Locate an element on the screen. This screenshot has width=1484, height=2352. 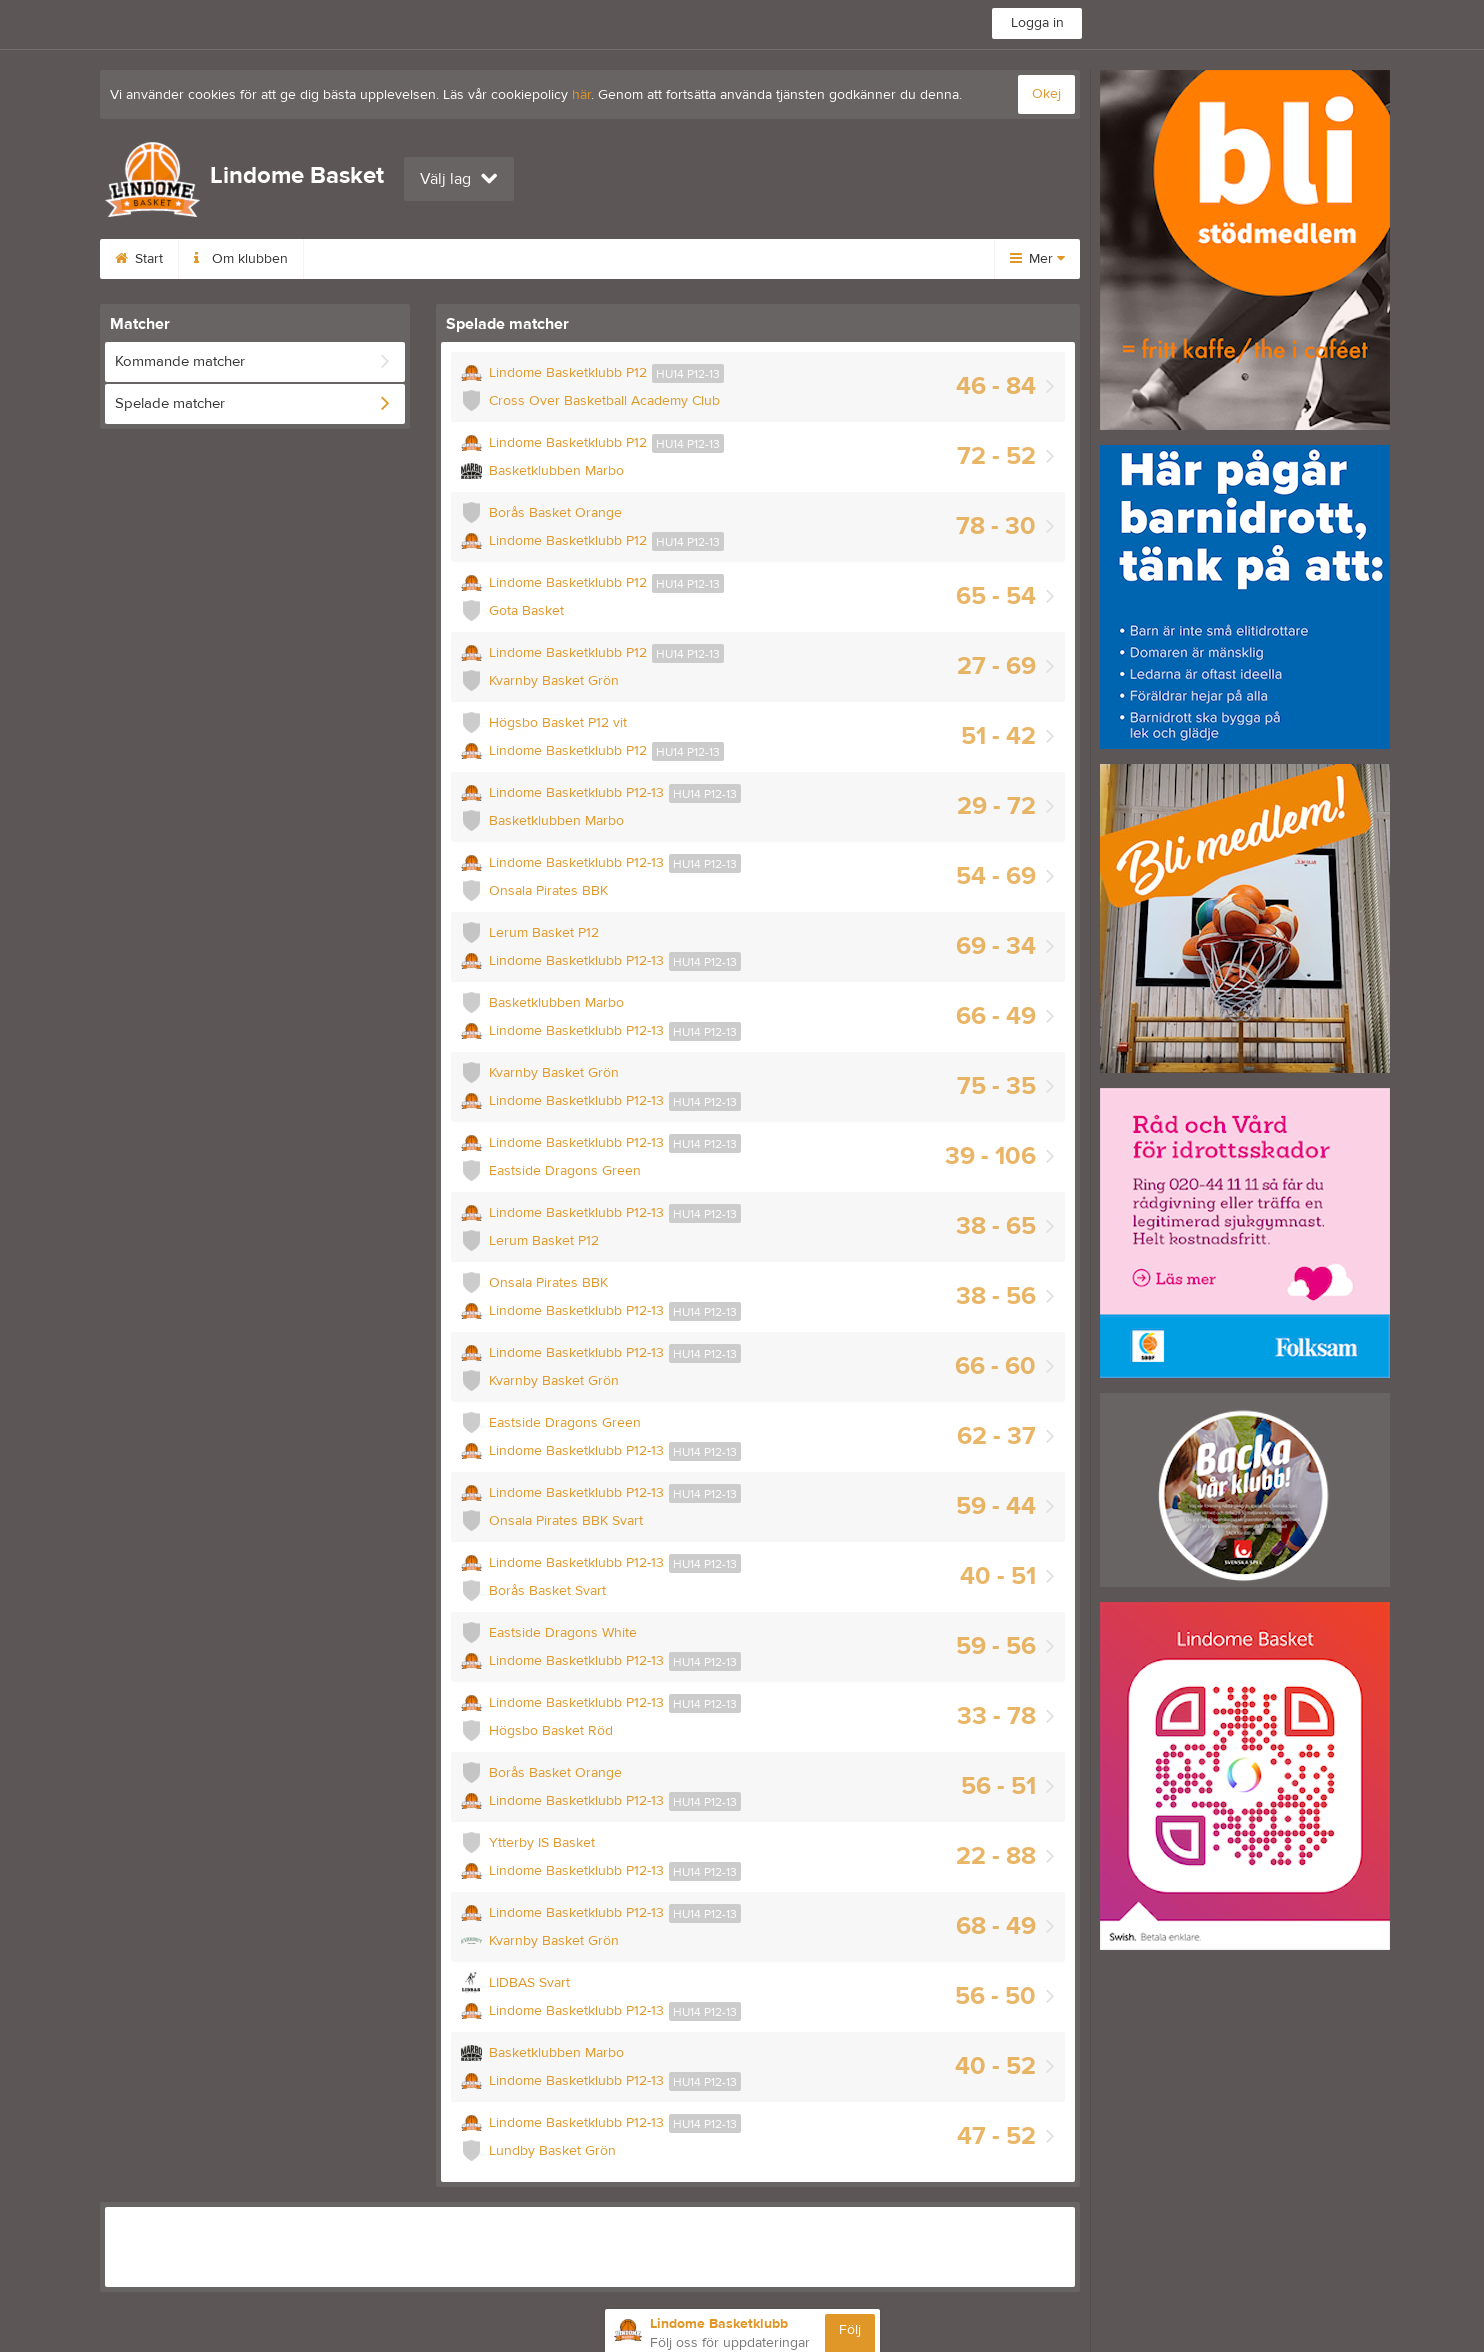
Kalender is located at coordinates (455, 259).